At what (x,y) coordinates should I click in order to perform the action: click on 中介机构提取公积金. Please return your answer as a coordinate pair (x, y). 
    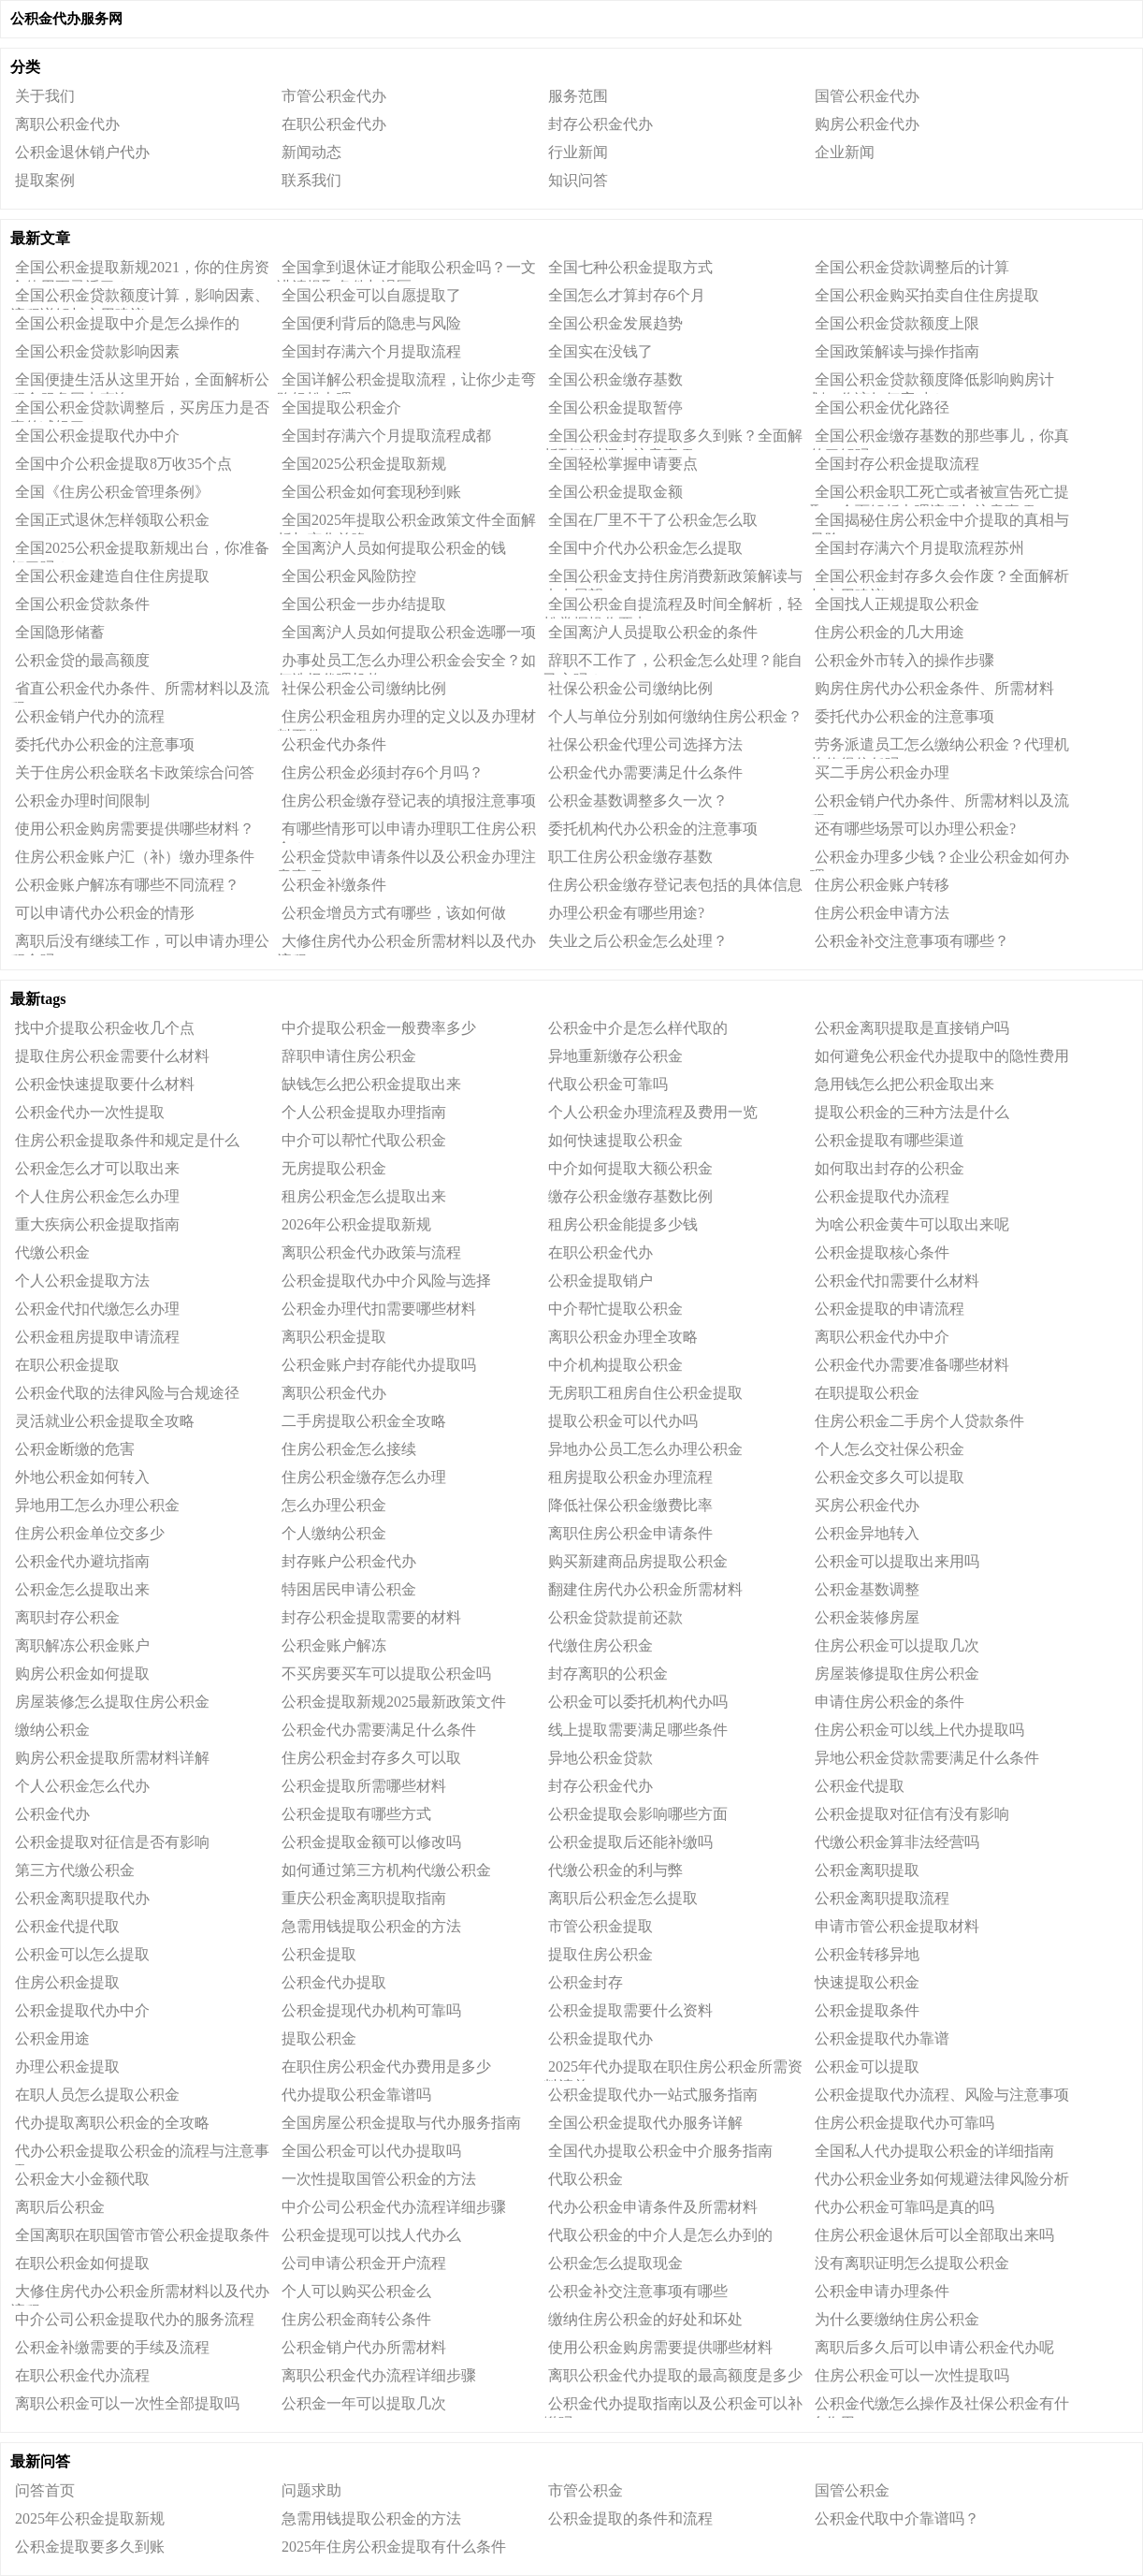
    Looking at the image, I should click on (615, 1365).